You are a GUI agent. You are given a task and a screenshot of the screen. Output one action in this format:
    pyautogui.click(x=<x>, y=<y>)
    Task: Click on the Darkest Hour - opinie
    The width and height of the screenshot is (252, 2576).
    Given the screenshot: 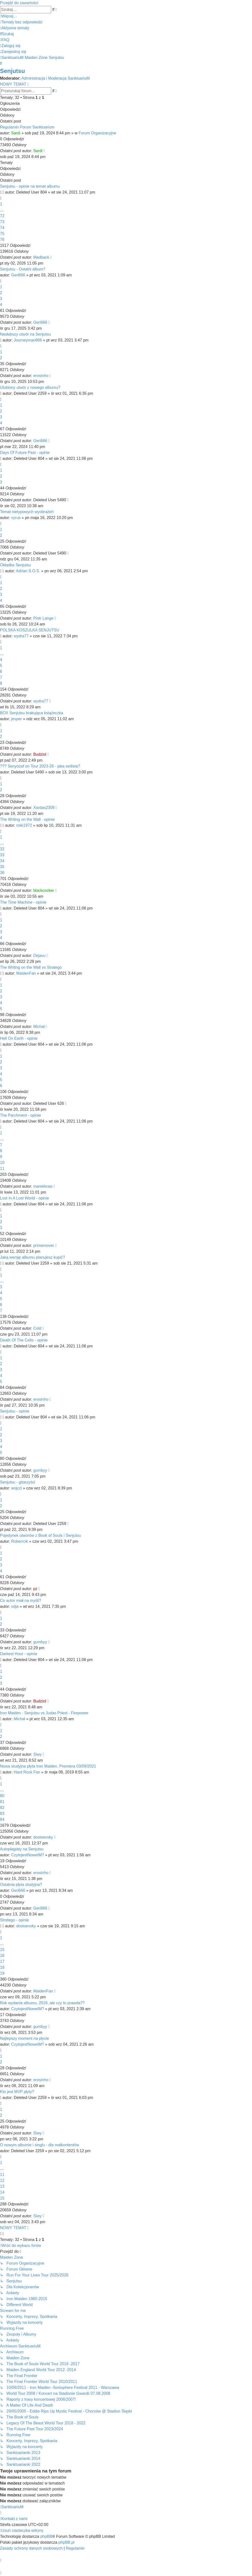 What is the action you would take?
    pyautogui.click(x=18, y=1654)
    